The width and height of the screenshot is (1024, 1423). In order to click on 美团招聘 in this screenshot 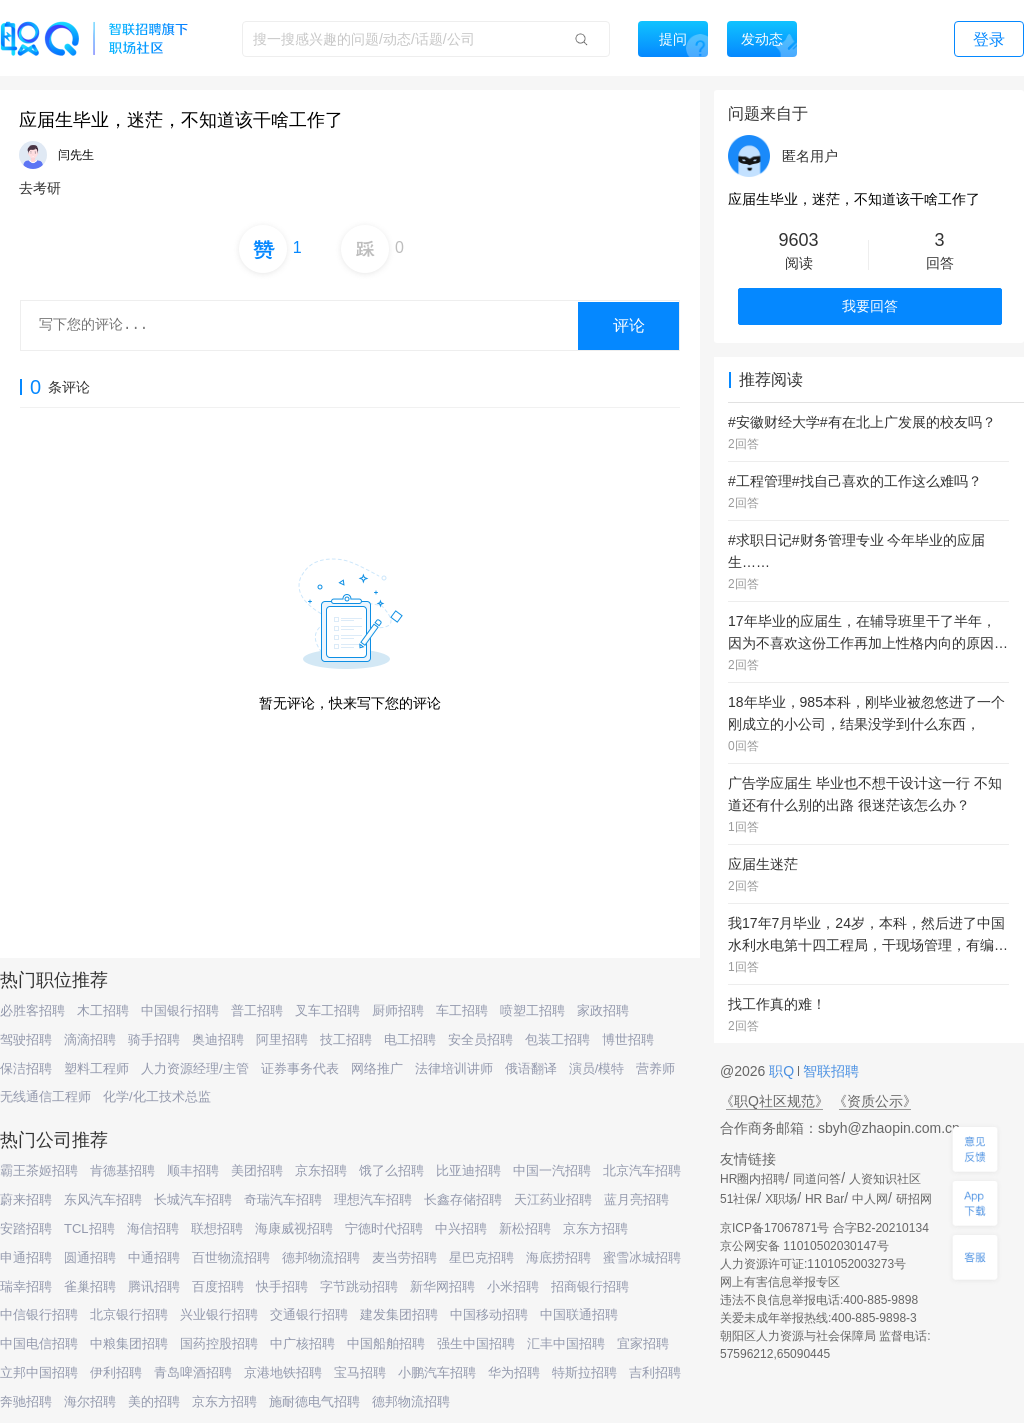, I will do `click(257, 1170)`.